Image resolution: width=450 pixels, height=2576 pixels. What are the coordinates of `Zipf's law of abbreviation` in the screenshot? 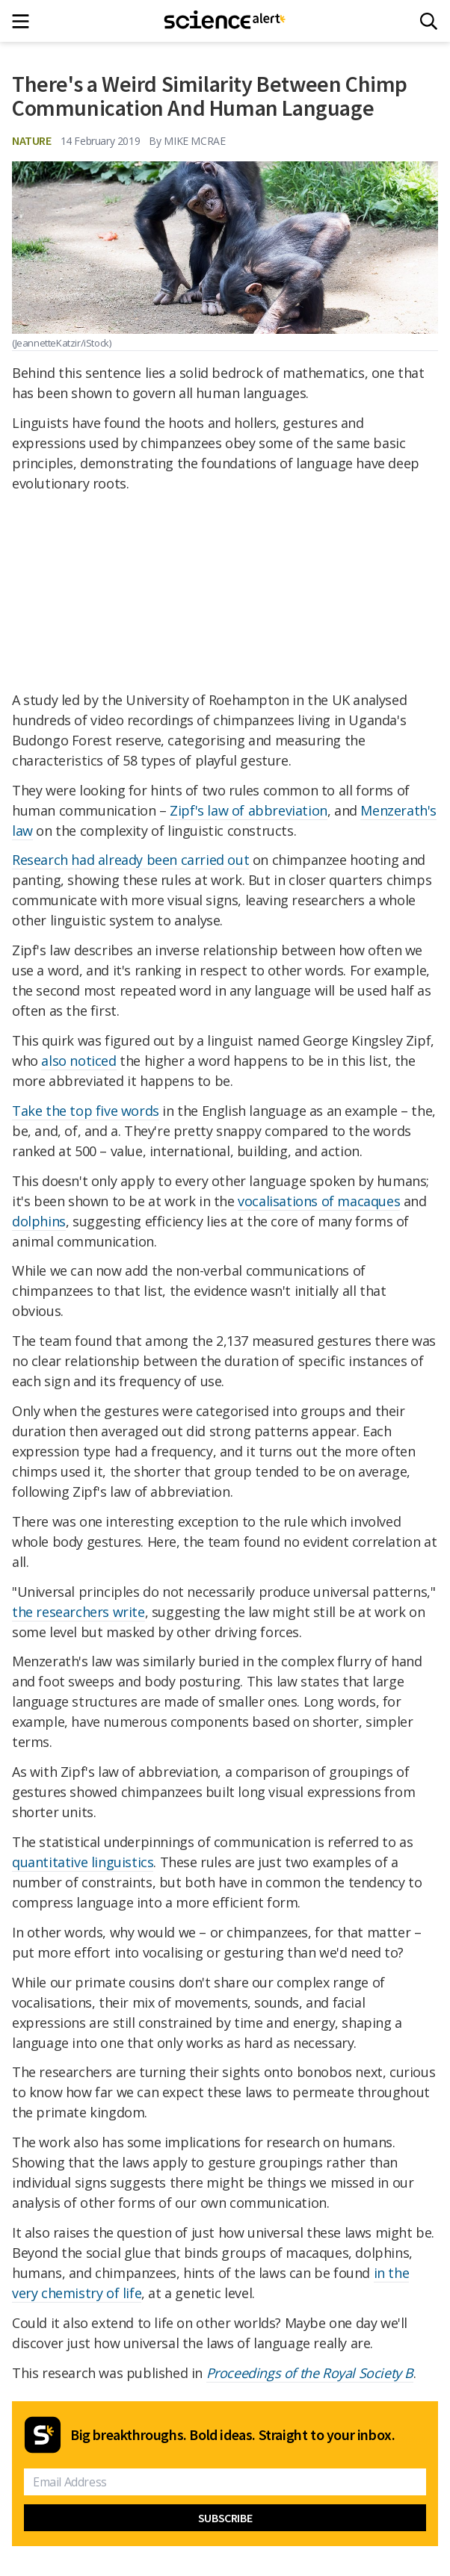 It's located at (248, 810).